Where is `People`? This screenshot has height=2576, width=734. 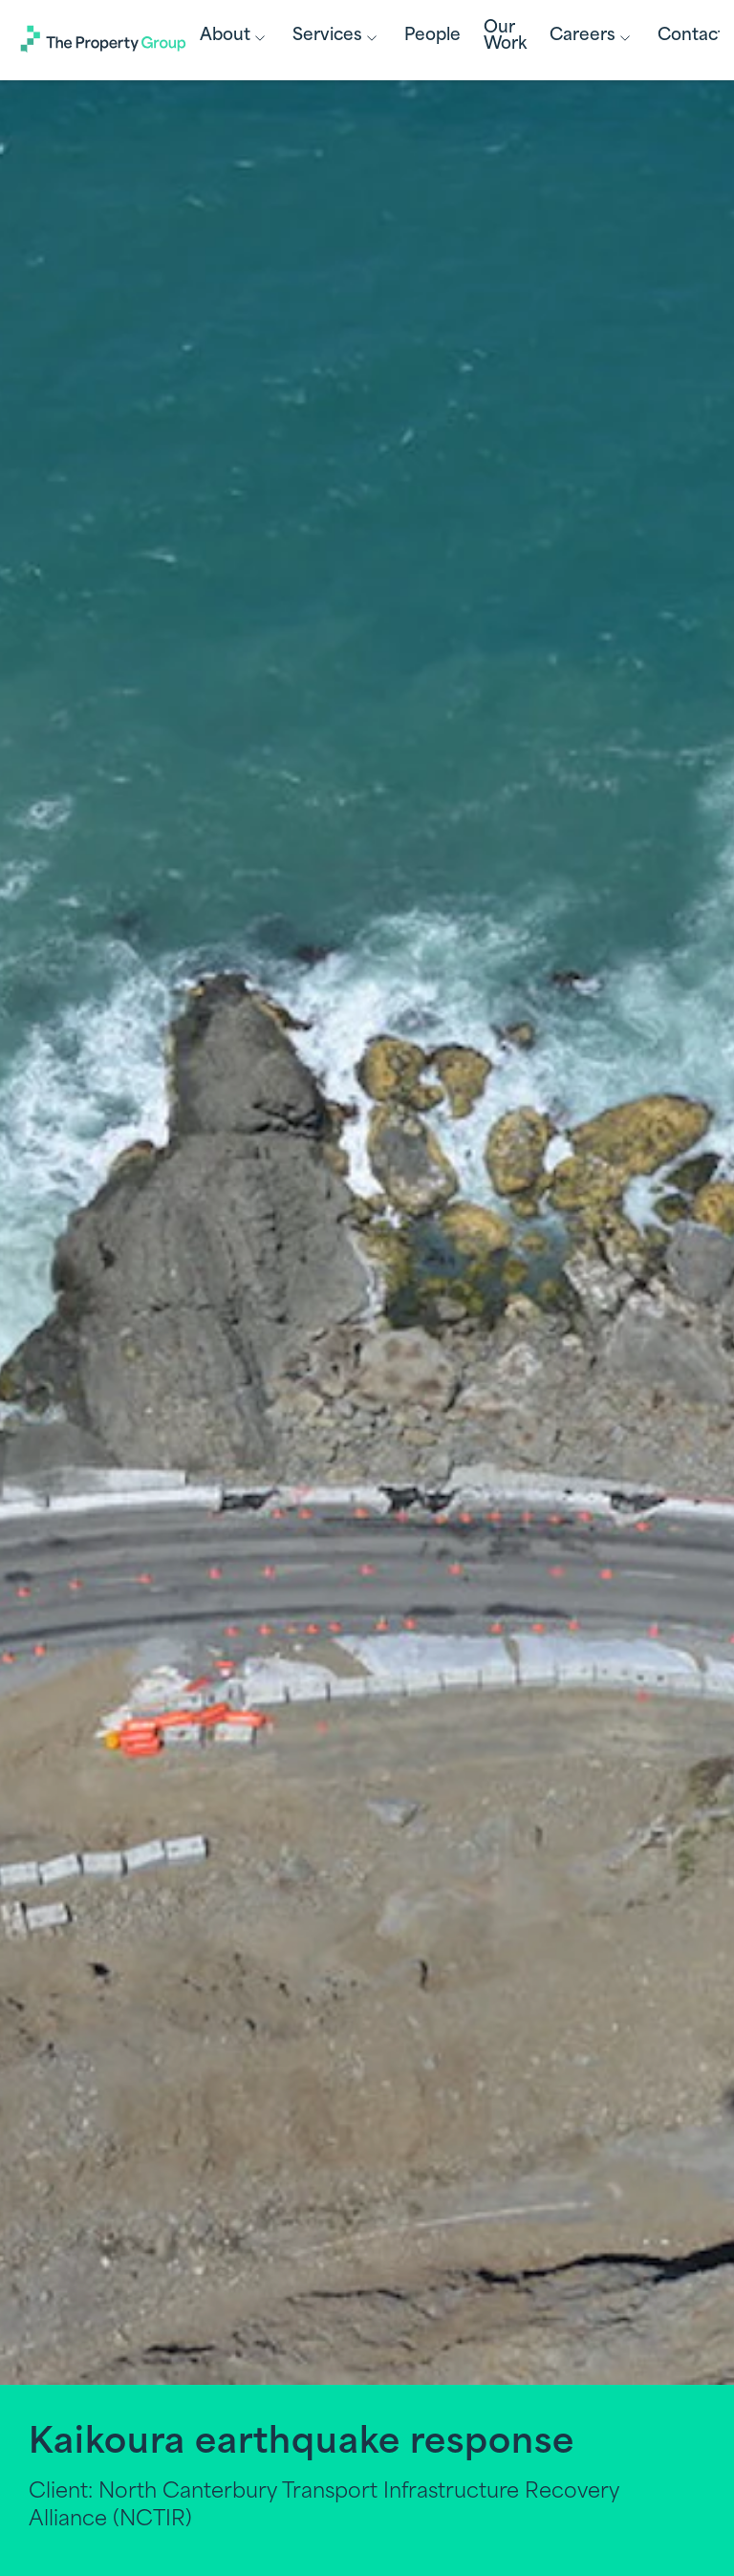
People is located at coordinates (432, 36).